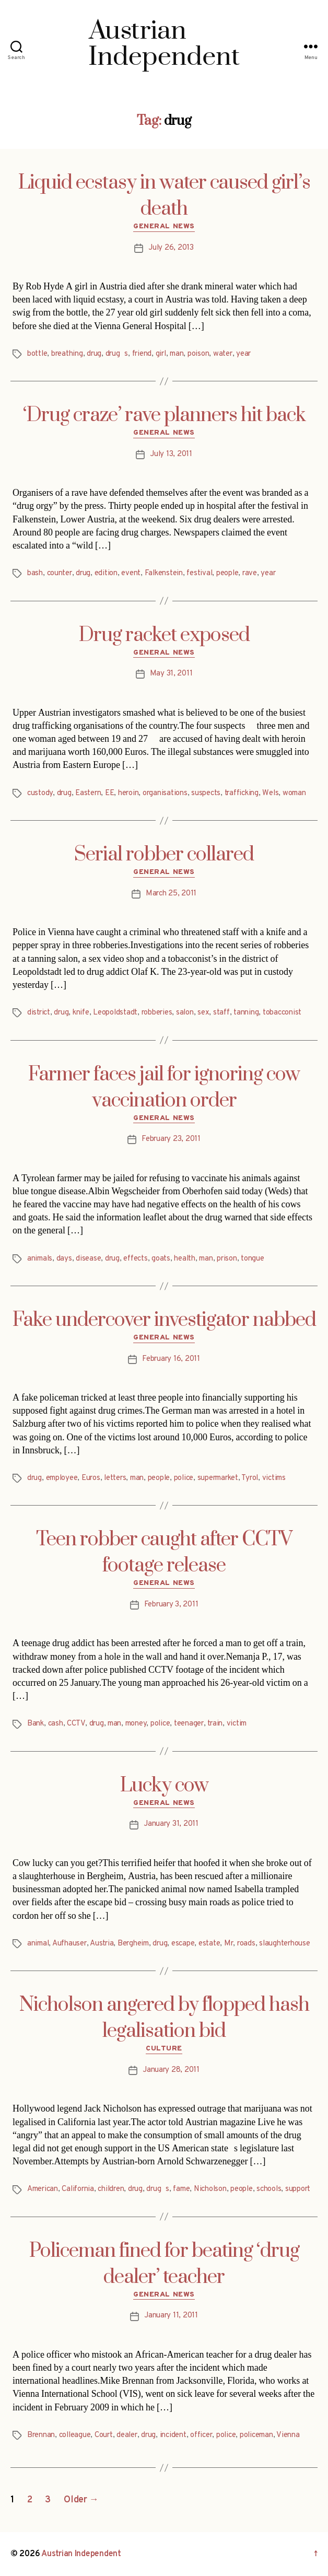  What do you see at coordinates (246, 1944) in the screenshot?
I see `roads` at bounding box center [246, 1944].